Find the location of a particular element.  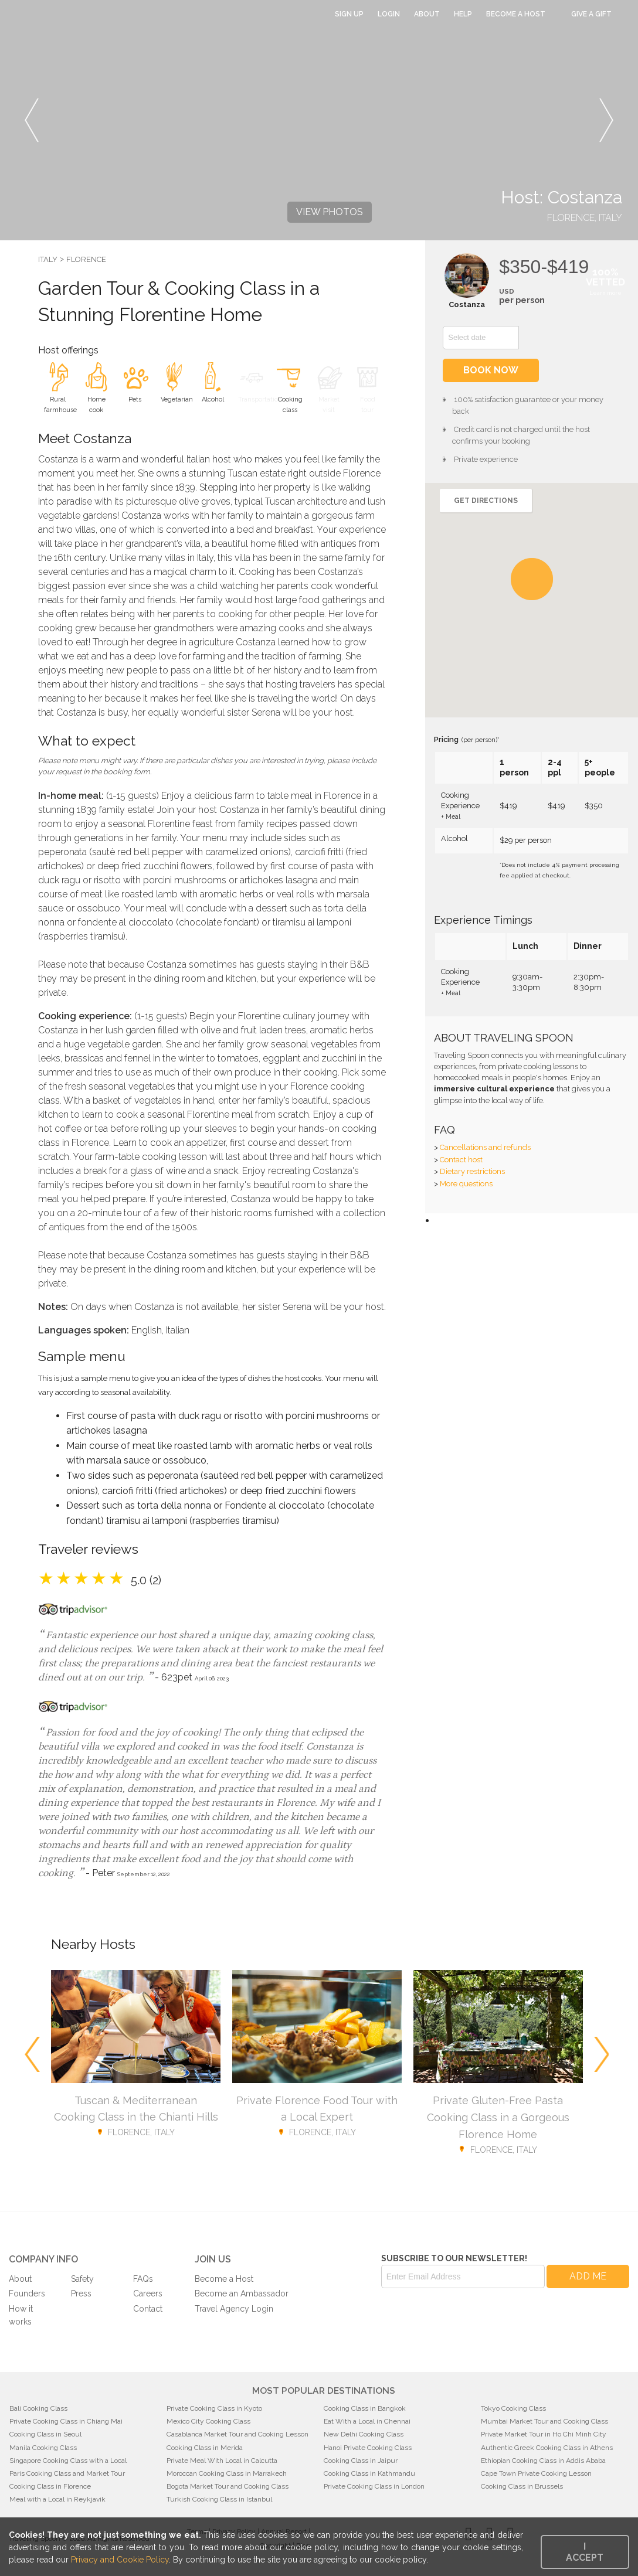

Cooking Class in Brussels is located at coordinates (522, 2486).